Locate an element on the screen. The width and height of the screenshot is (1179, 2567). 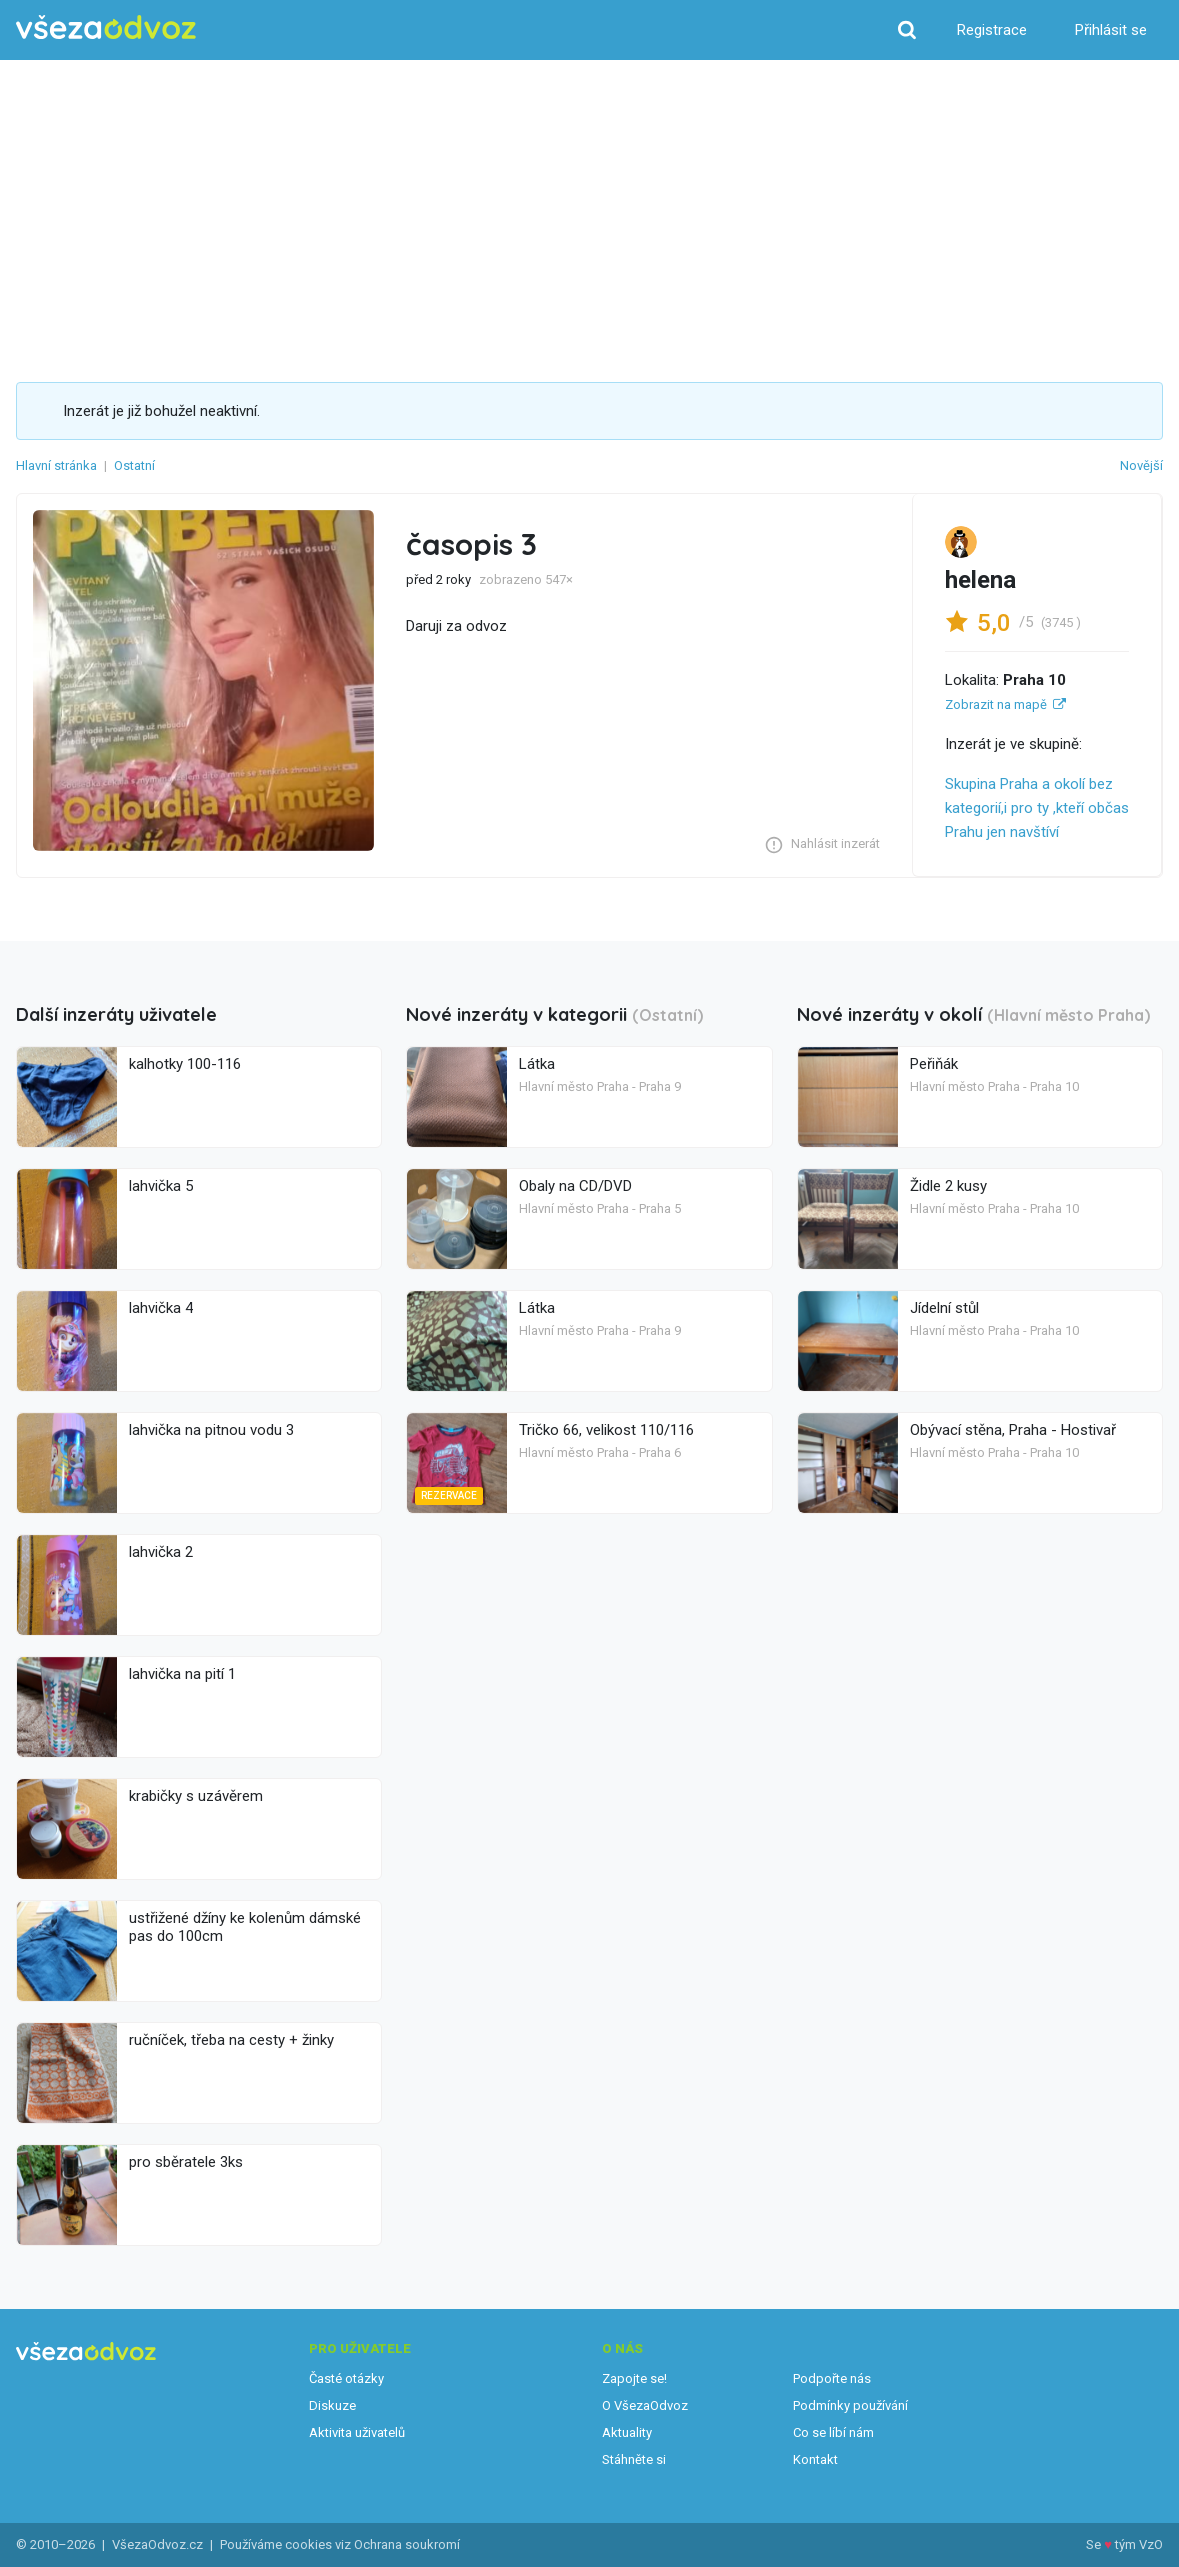
Aktivita uživatelů is located at coordinates (357, 2432).